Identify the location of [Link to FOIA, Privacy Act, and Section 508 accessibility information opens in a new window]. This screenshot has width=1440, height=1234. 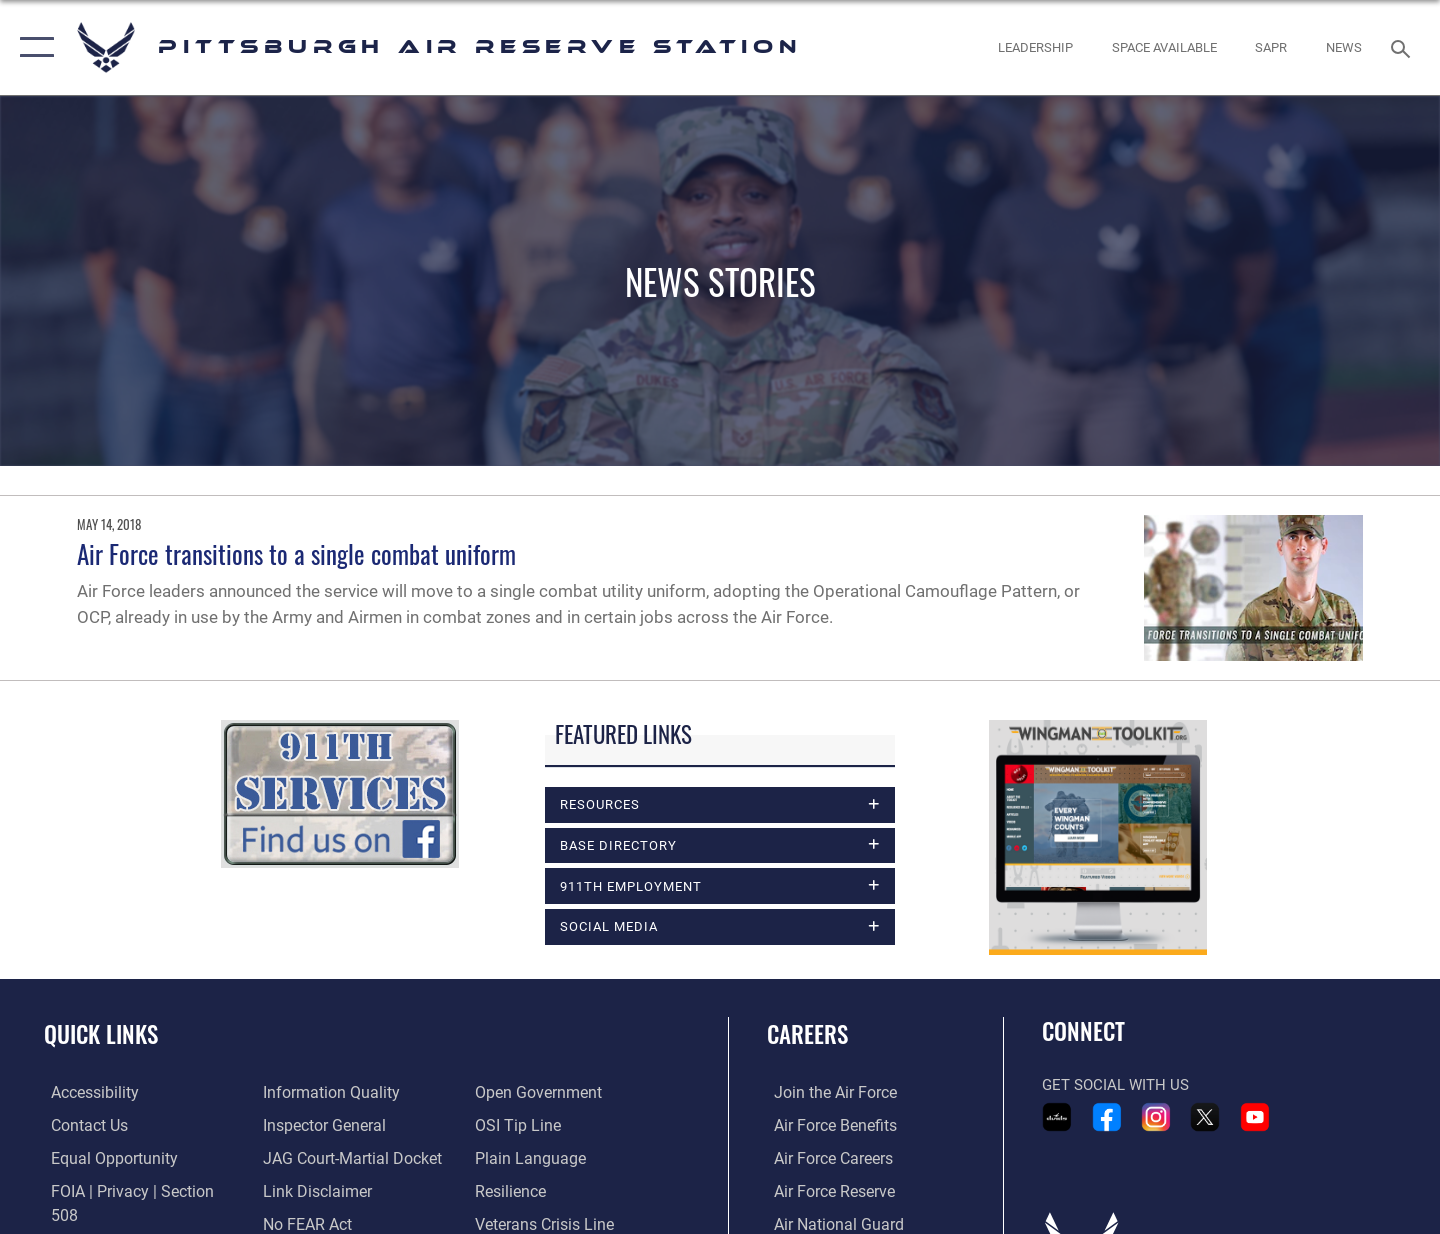
(135, 1192).